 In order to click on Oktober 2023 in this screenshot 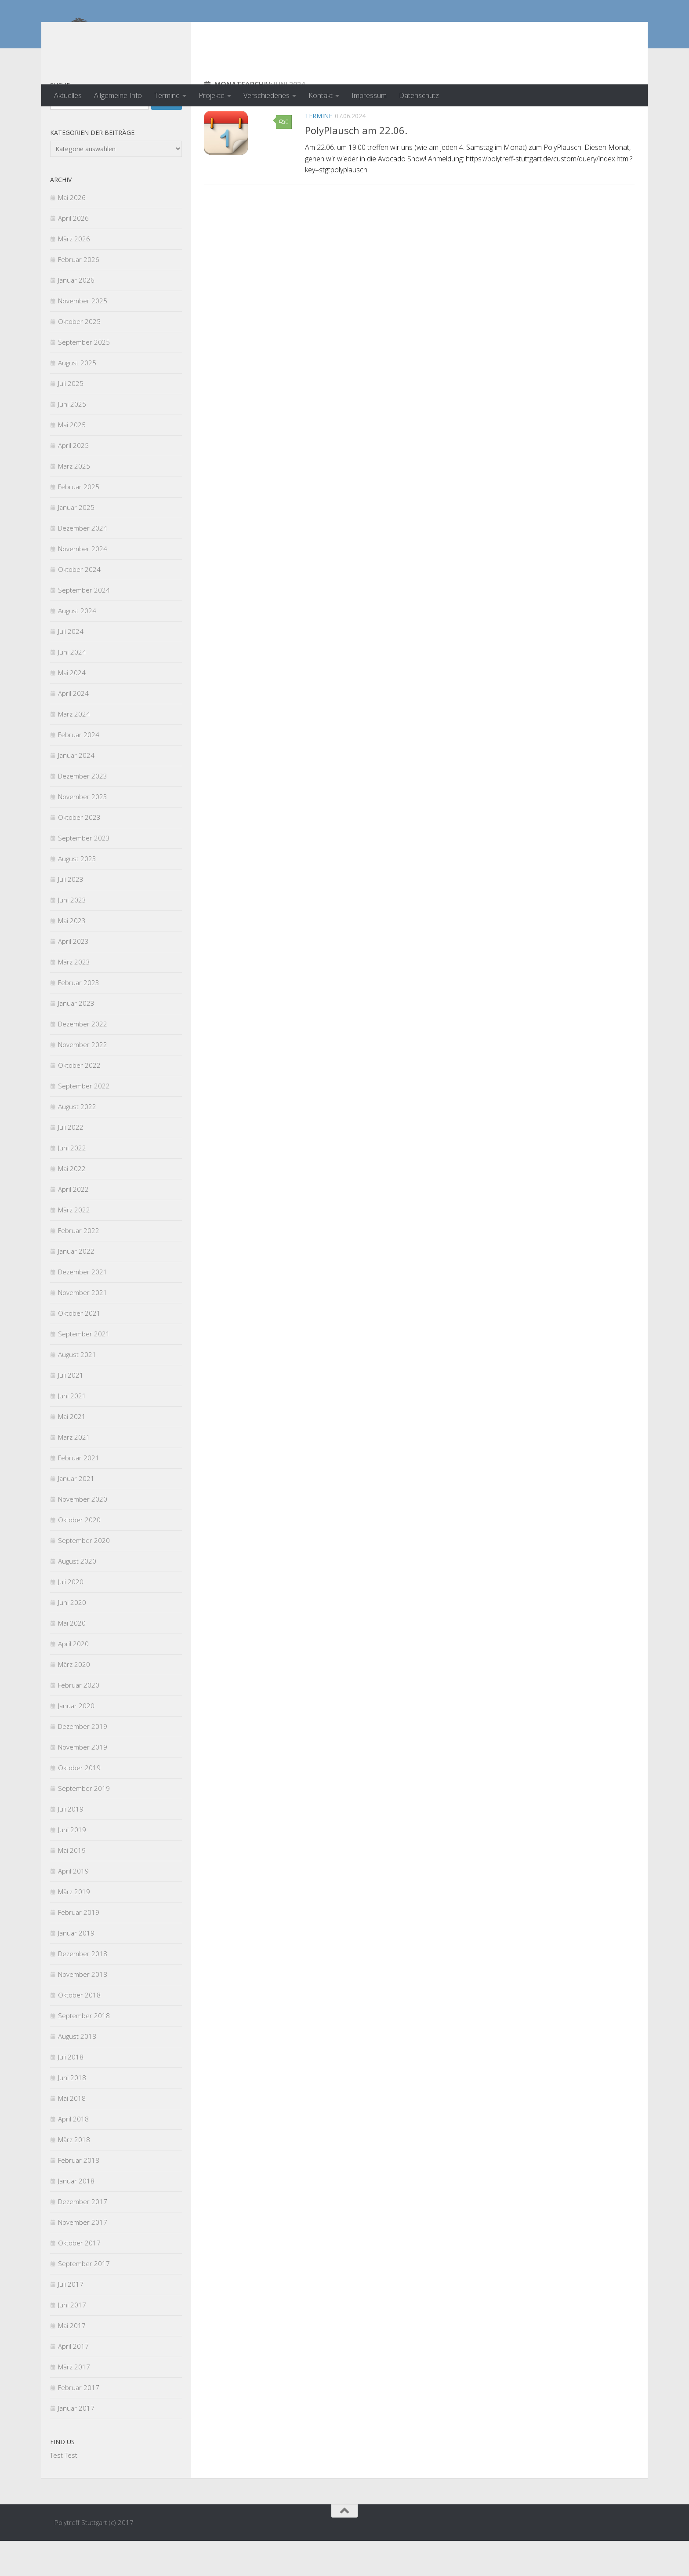, I will do `click(79, 852)`.